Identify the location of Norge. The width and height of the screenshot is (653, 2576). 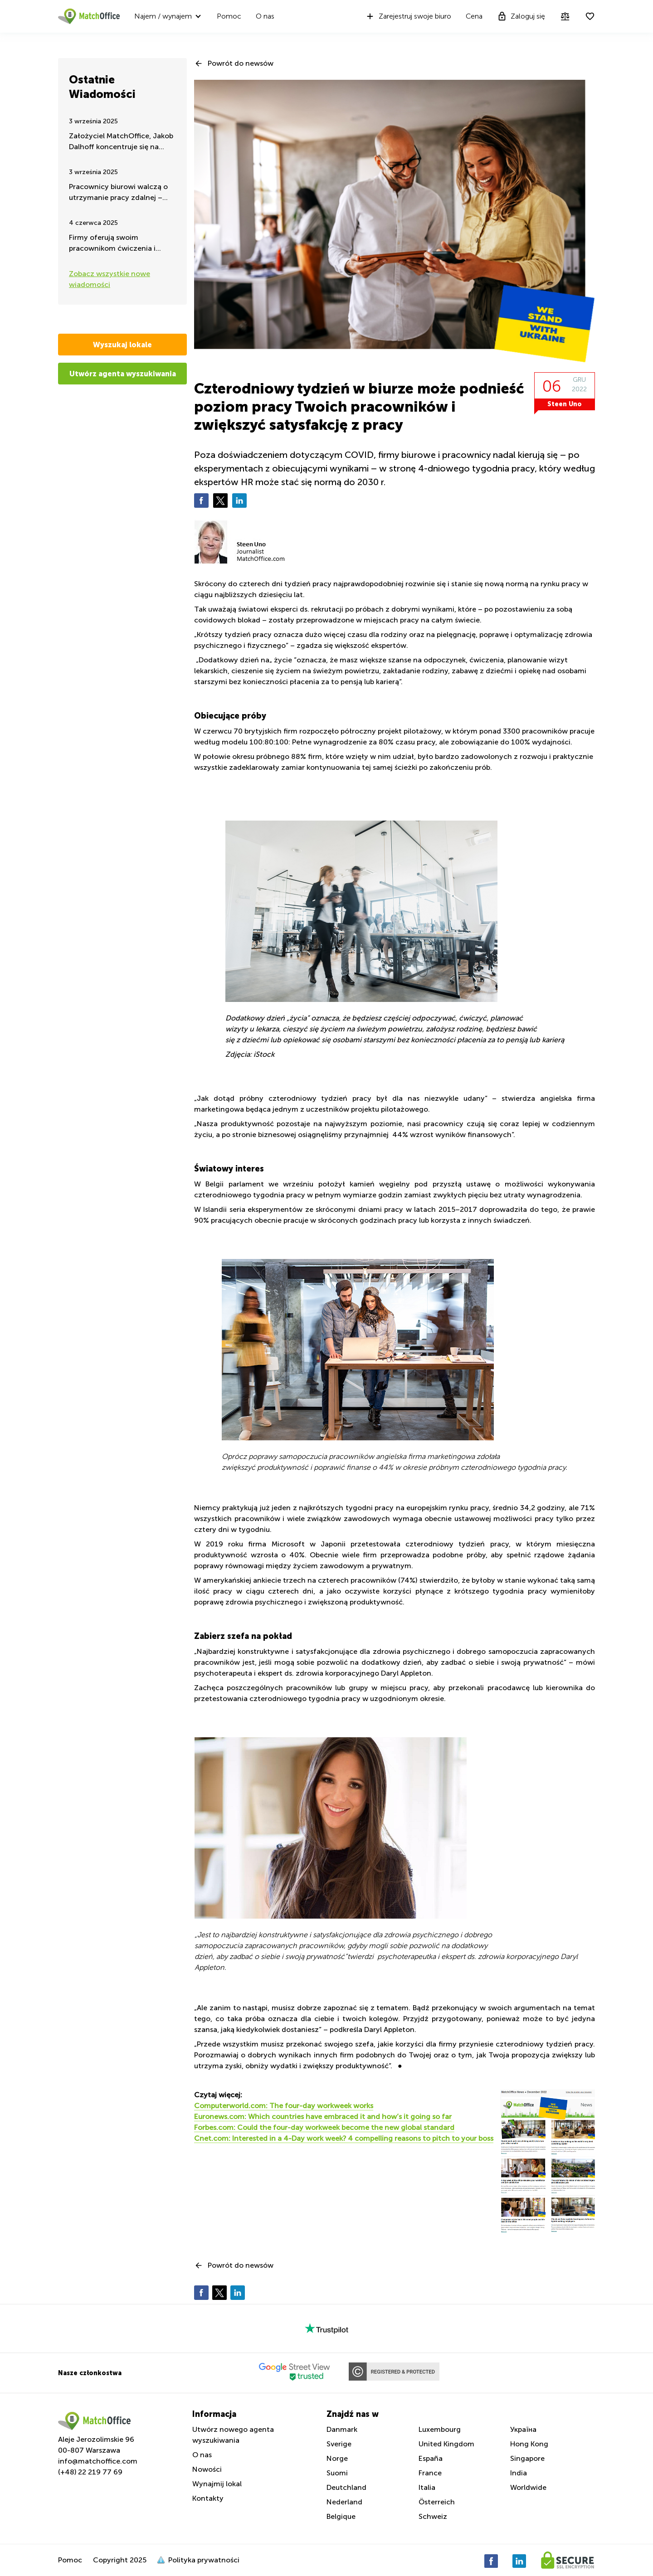
(337, 2458).